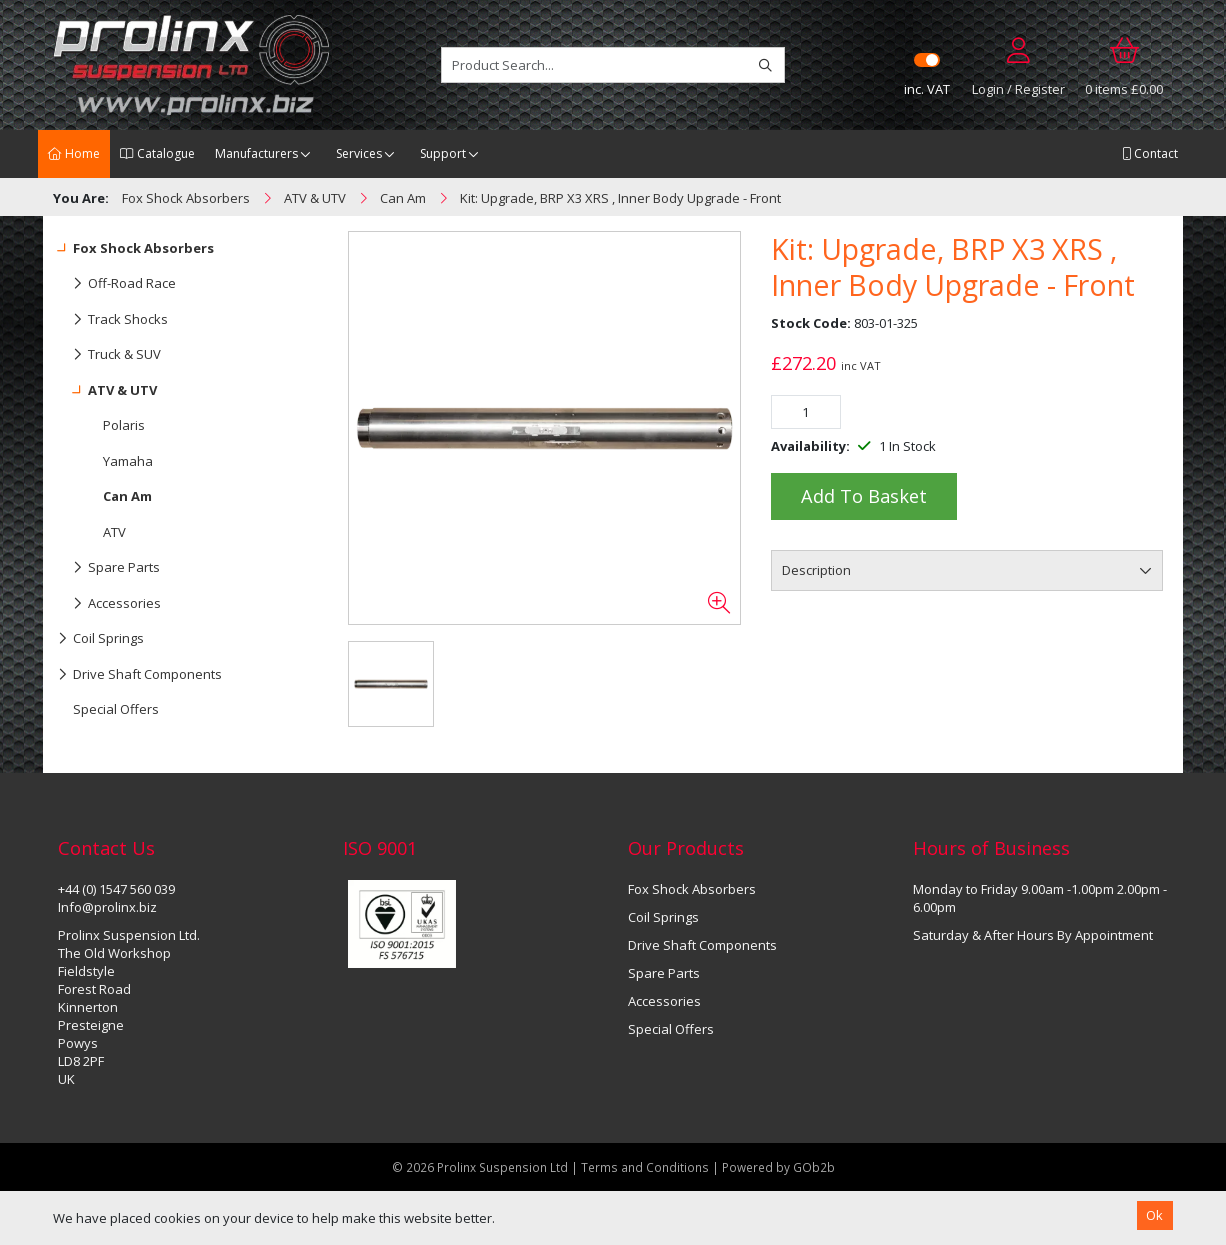 The width and height of the screenshot is (1226, 1245). Describe the element at coordinates (1154, 1215) in the screenshot. I see `Ok` at that location.